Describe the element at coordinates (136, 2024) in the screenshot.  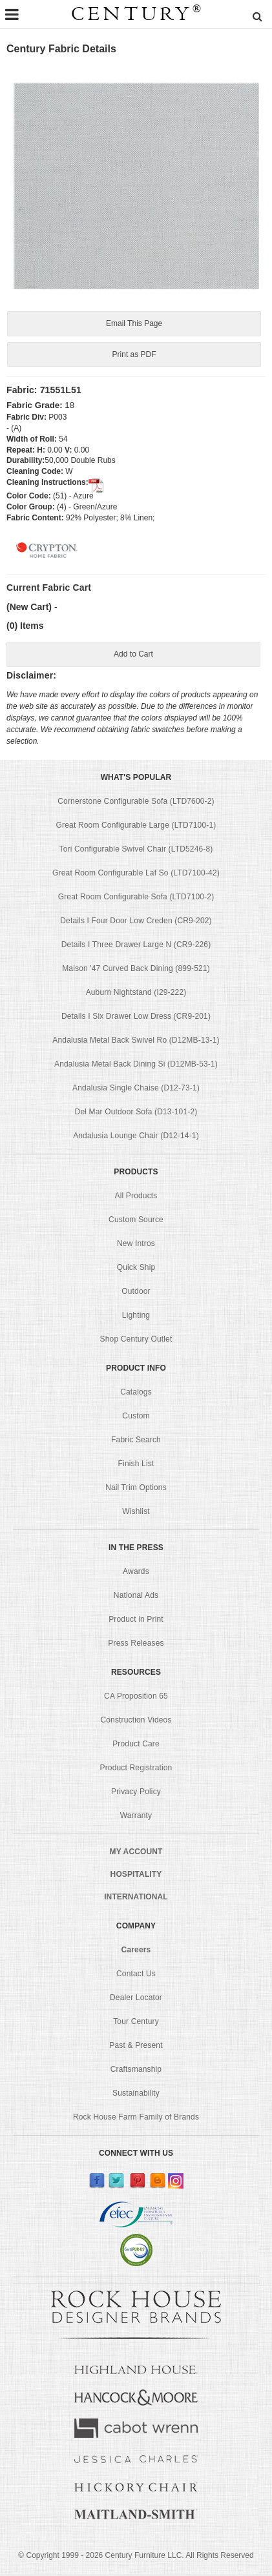
I see `Tour Century` at that location.